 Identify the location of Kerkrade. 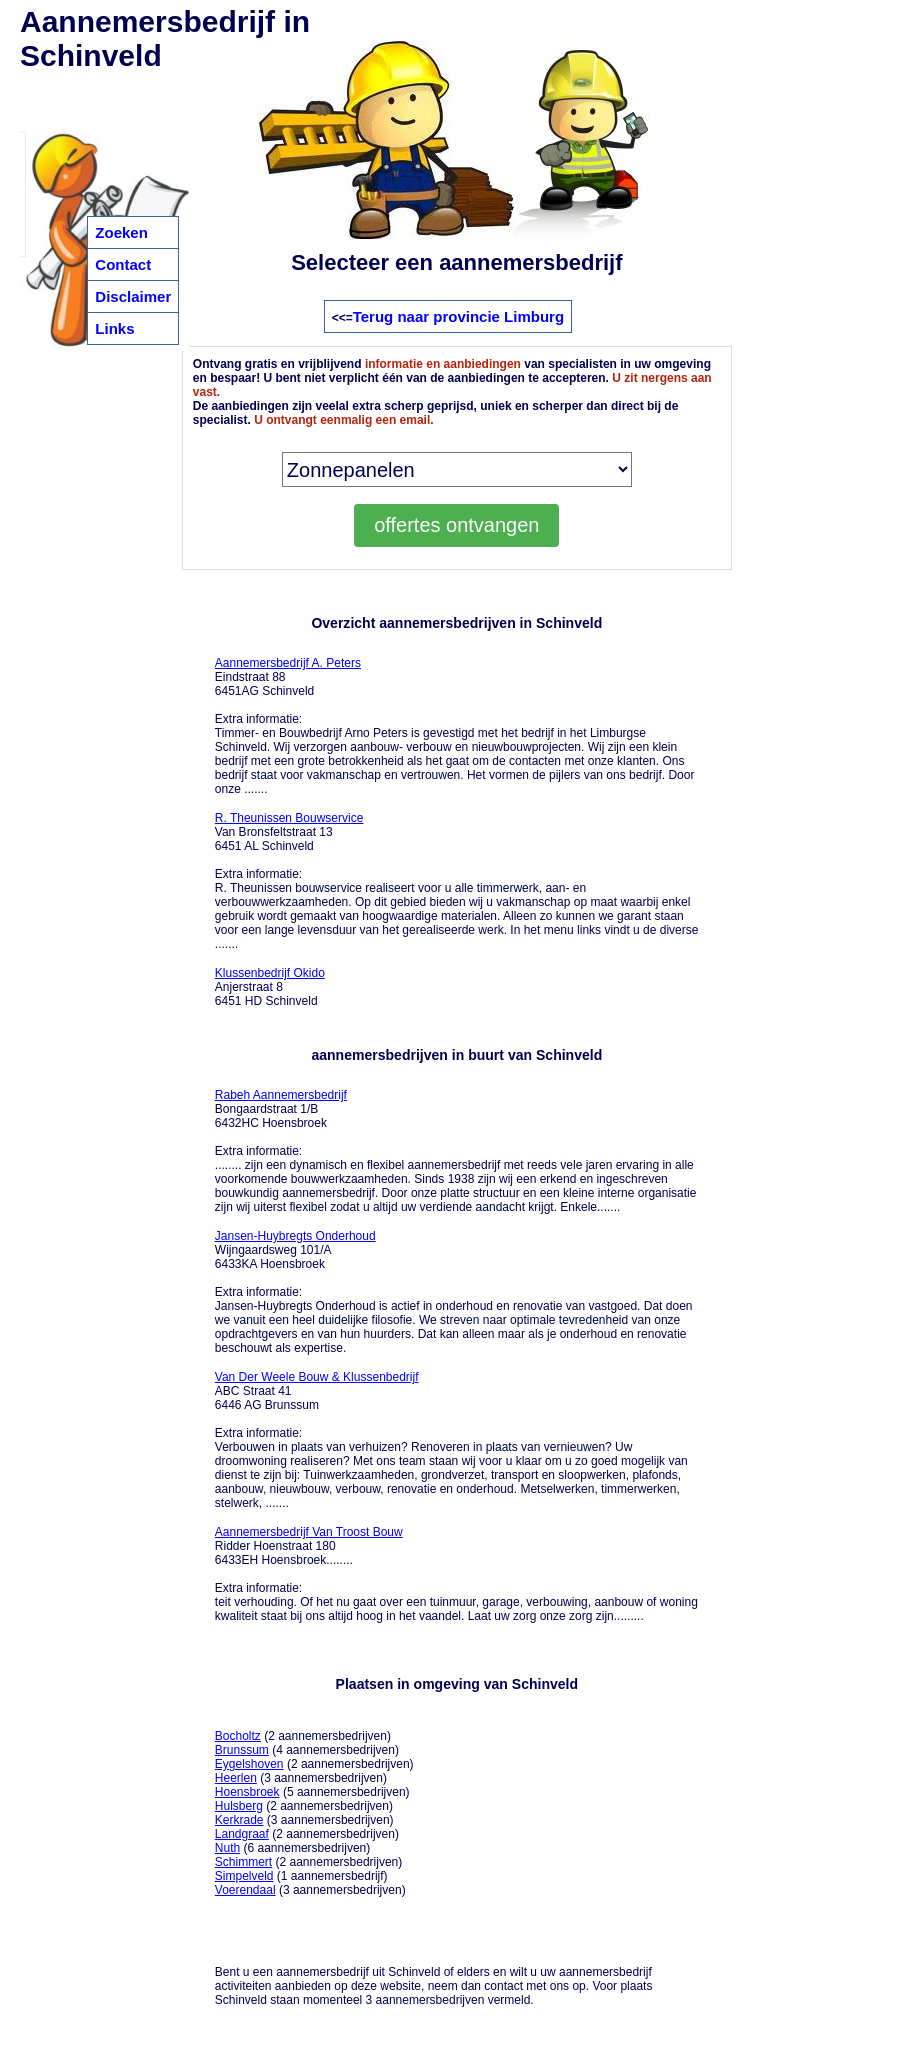
(239, 1820).